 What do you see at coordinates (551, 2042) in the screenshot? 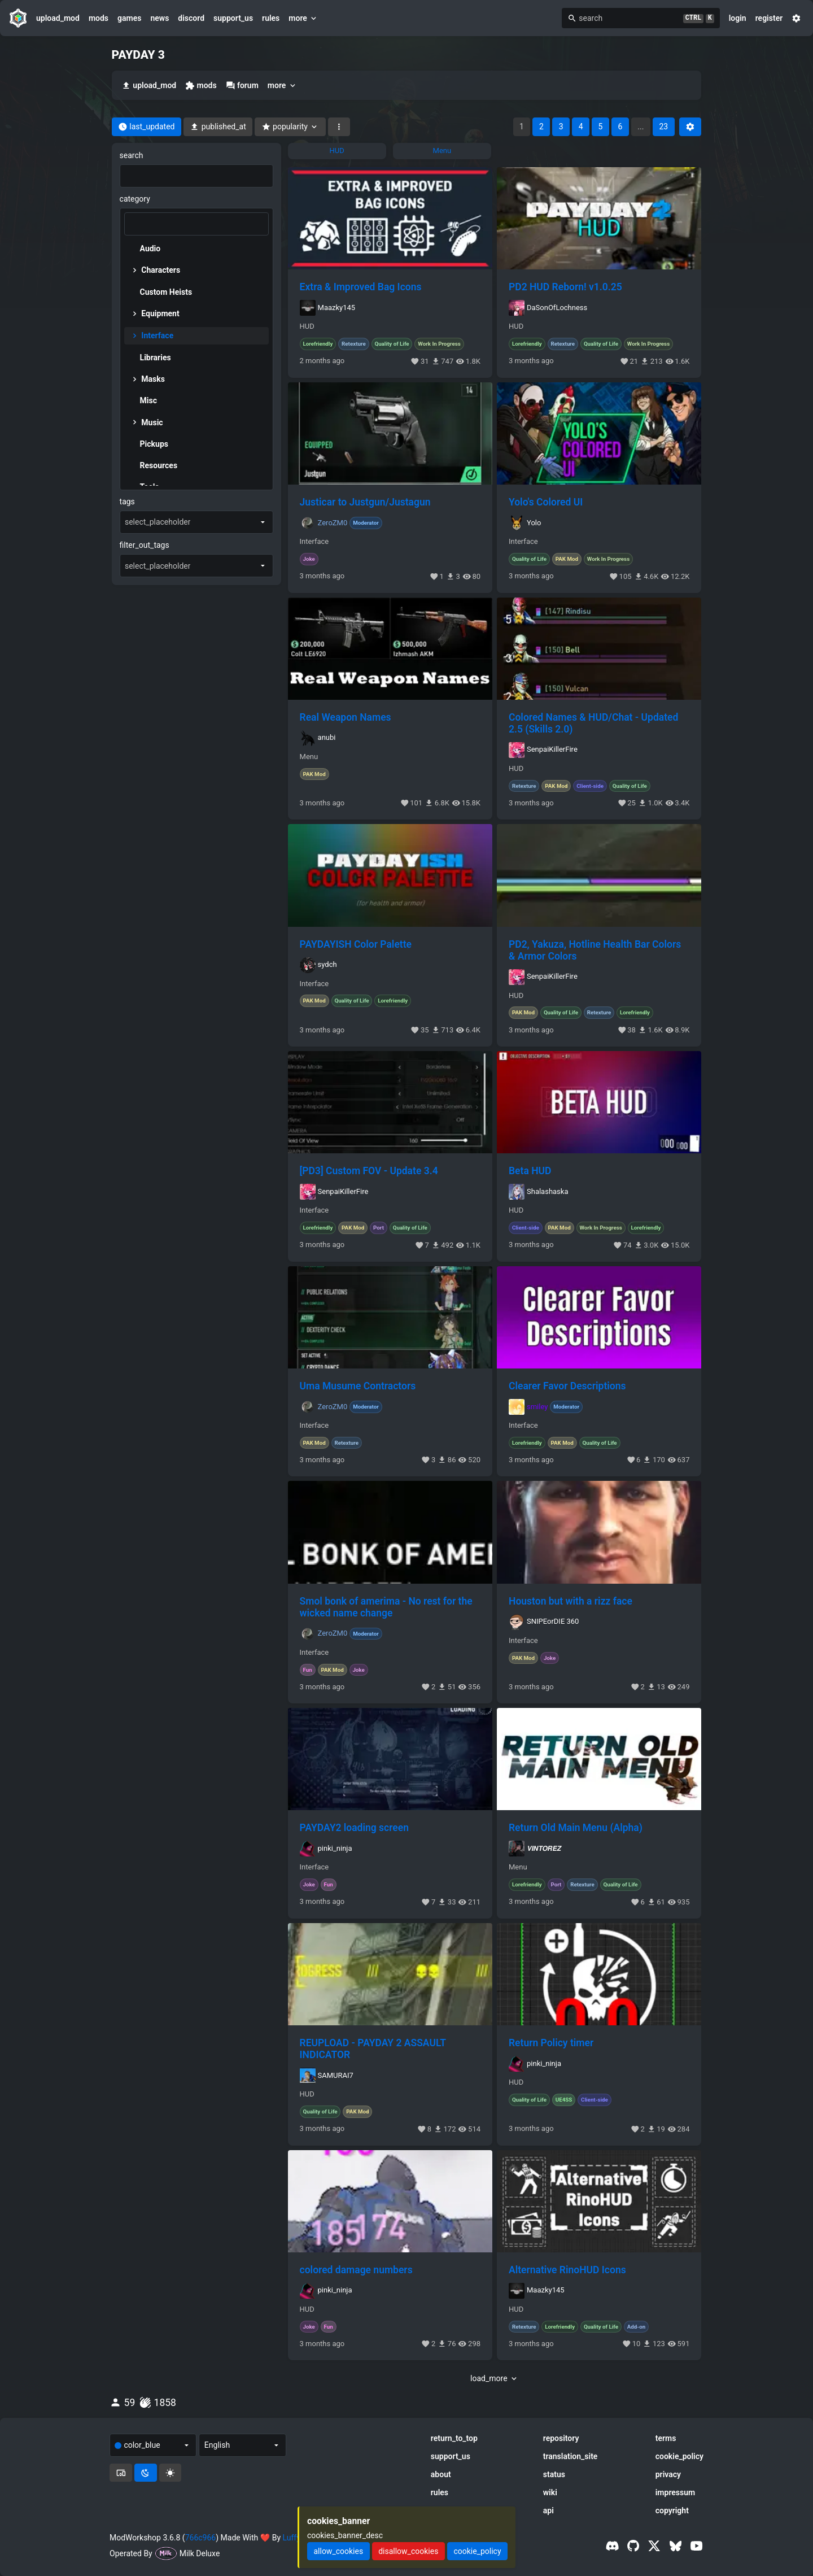
I see `Return Policy timer` at bounding box center [551, 2042].